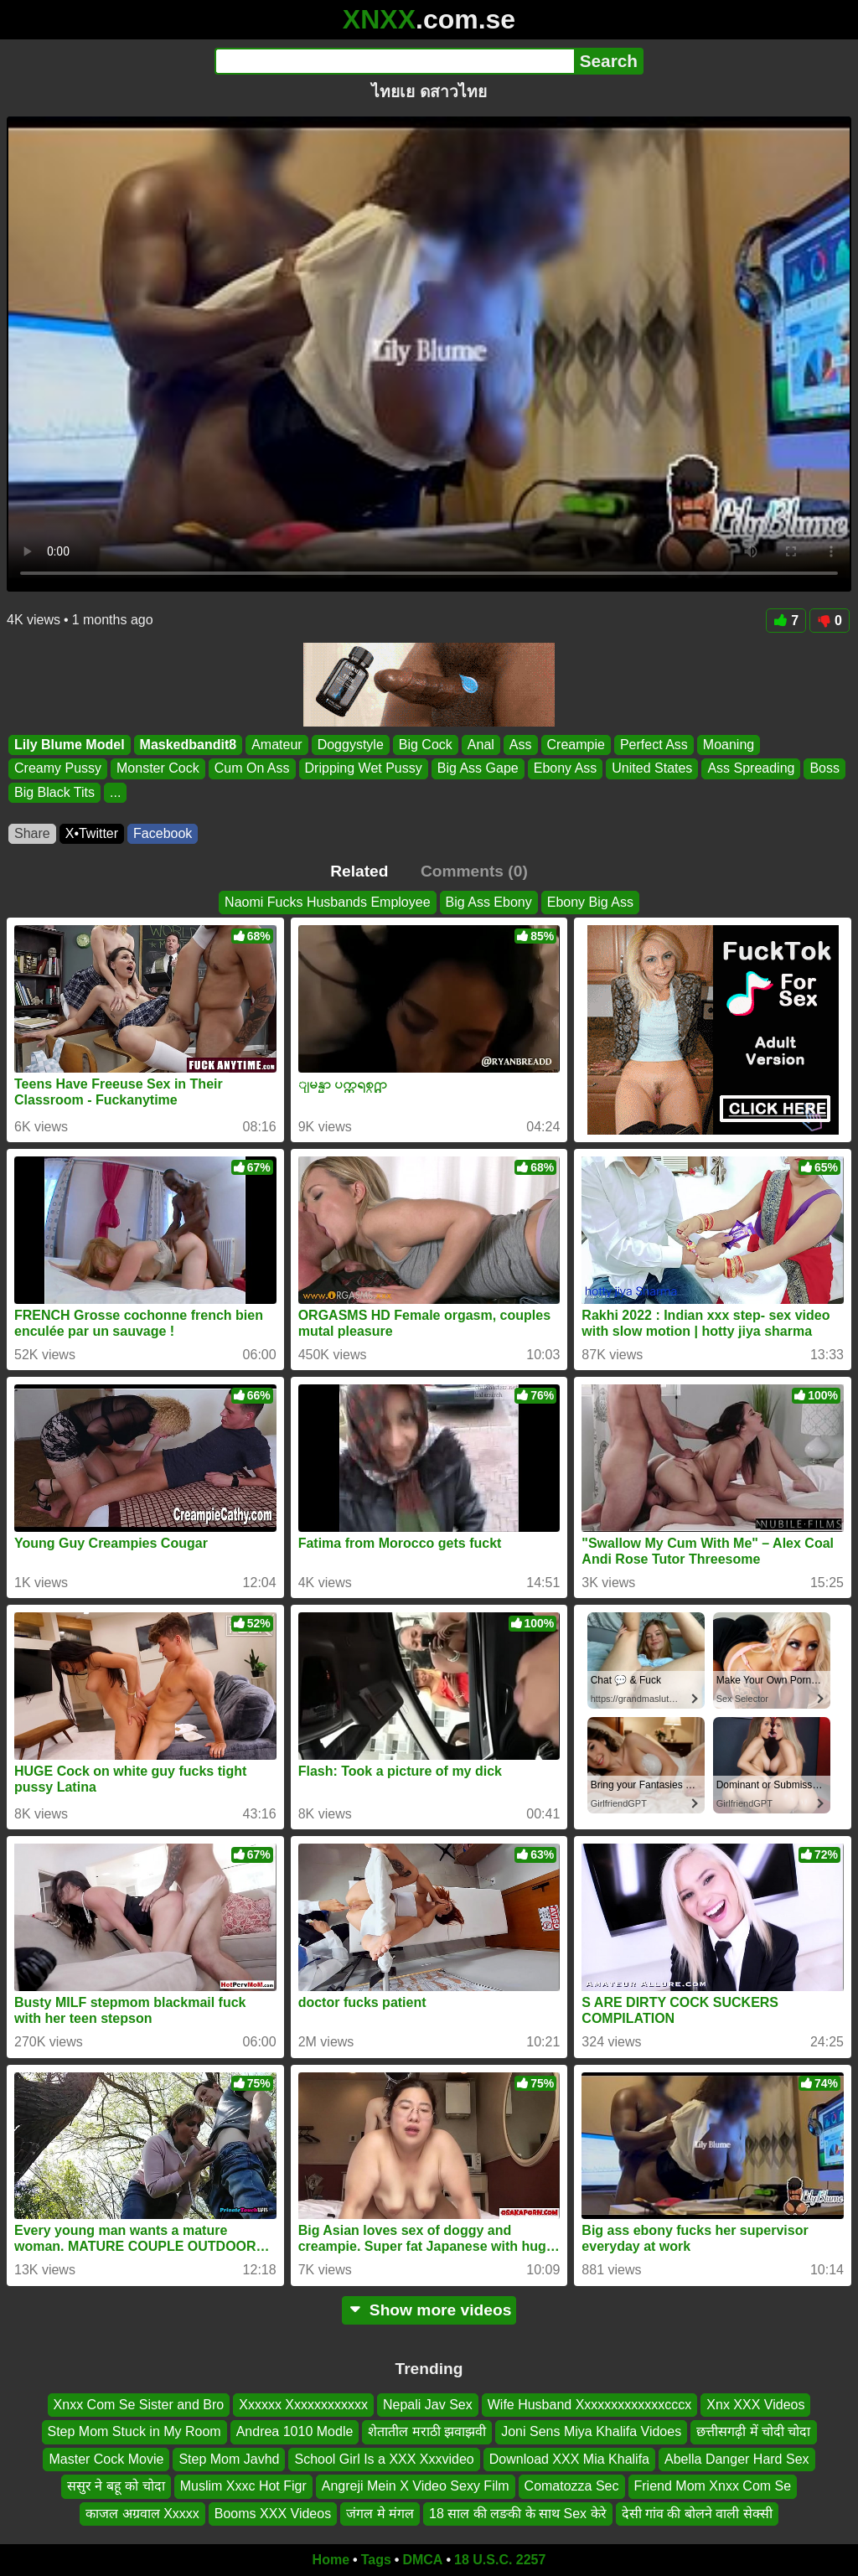 Image resolution: width=858 pixels, height=2576 pixels. Describe the element at coordinates (188, 744) in the screenshot. I see `Maskedbandit8` at that location.